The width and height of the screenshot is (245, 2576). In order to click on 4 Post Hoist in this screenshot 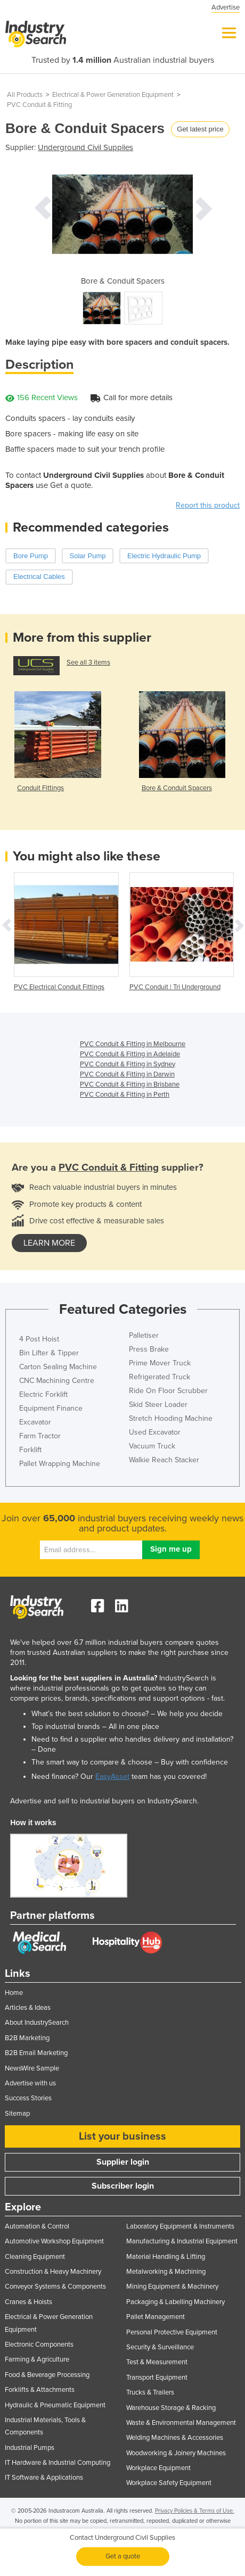, I will do `click(39, 1339)`.